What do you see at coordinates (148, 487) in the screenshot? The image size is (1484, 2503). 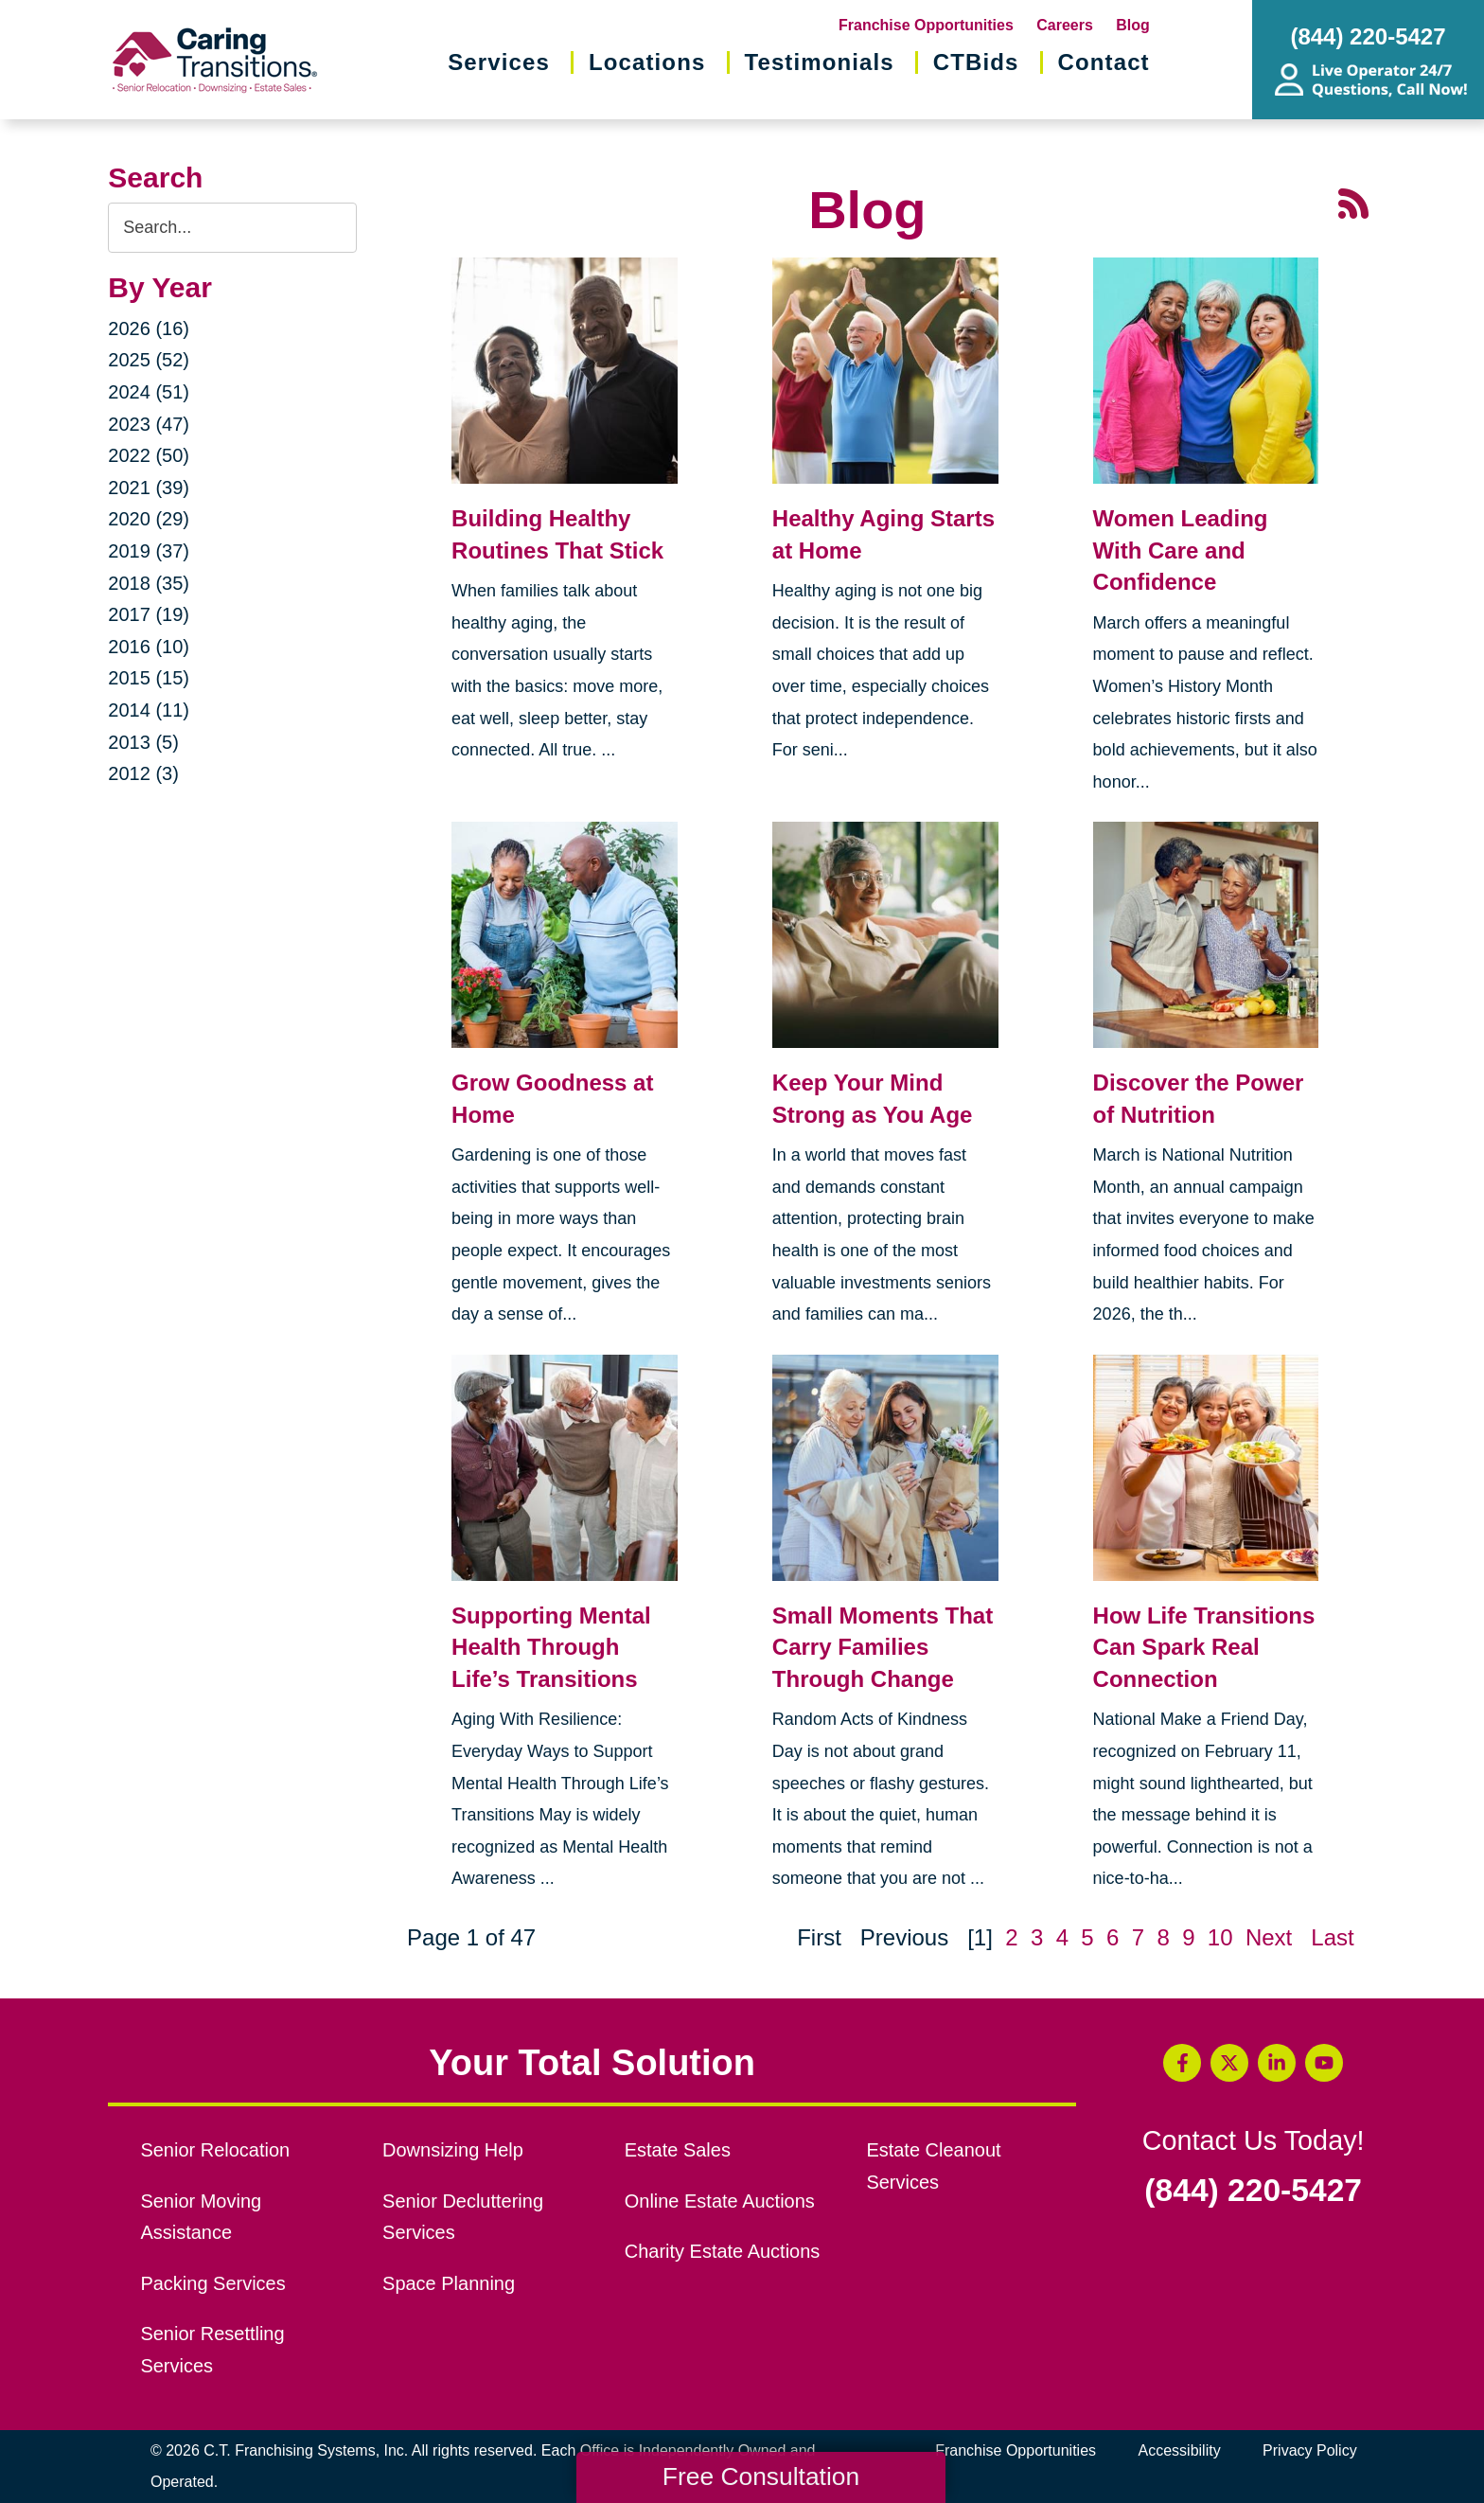 I see `2021 (39)` at bounding box center [148, 487].